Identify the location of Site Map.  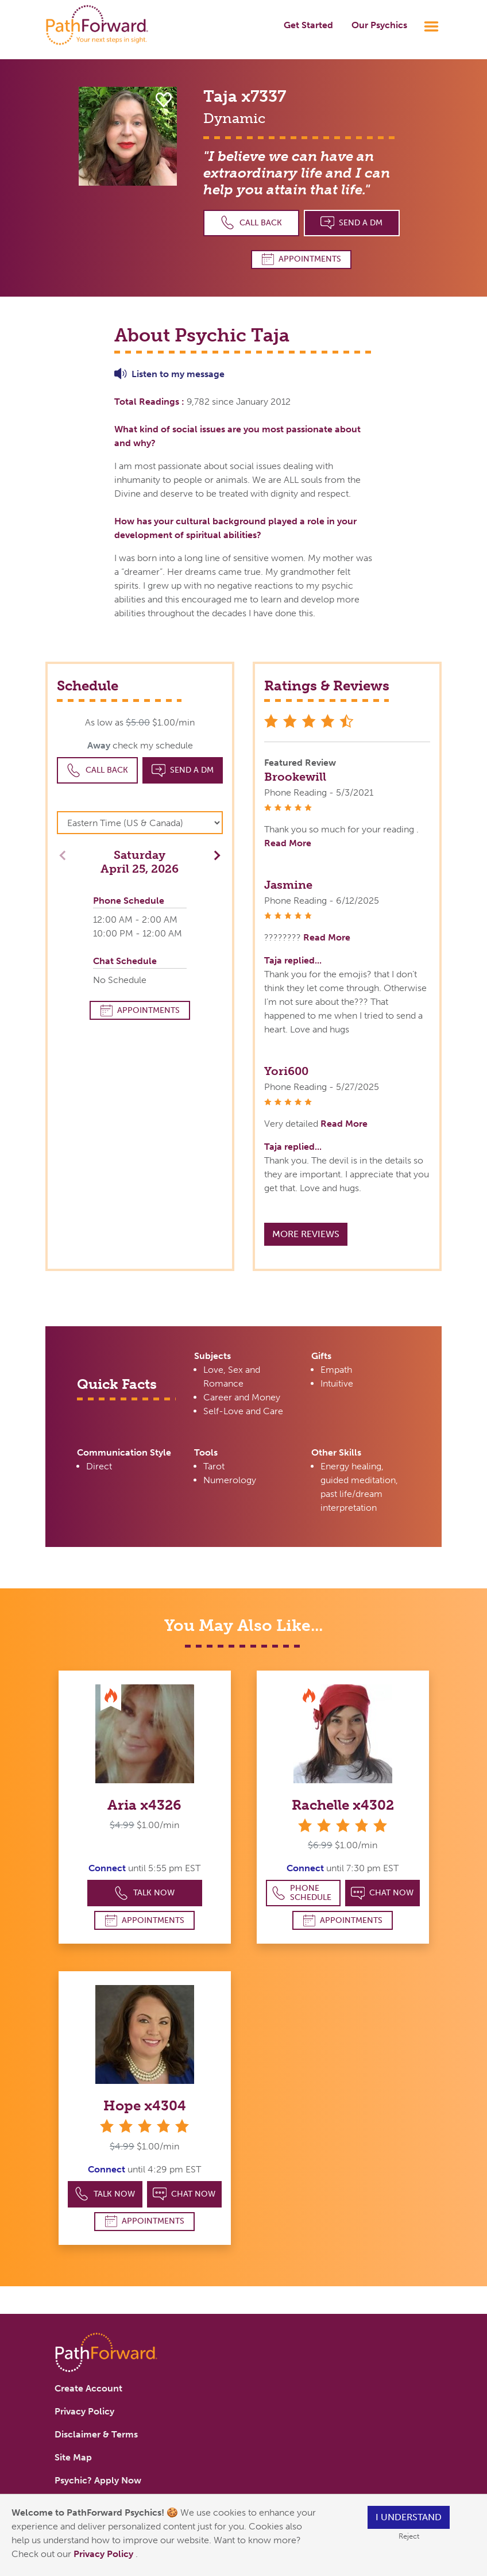
(73, 2457).